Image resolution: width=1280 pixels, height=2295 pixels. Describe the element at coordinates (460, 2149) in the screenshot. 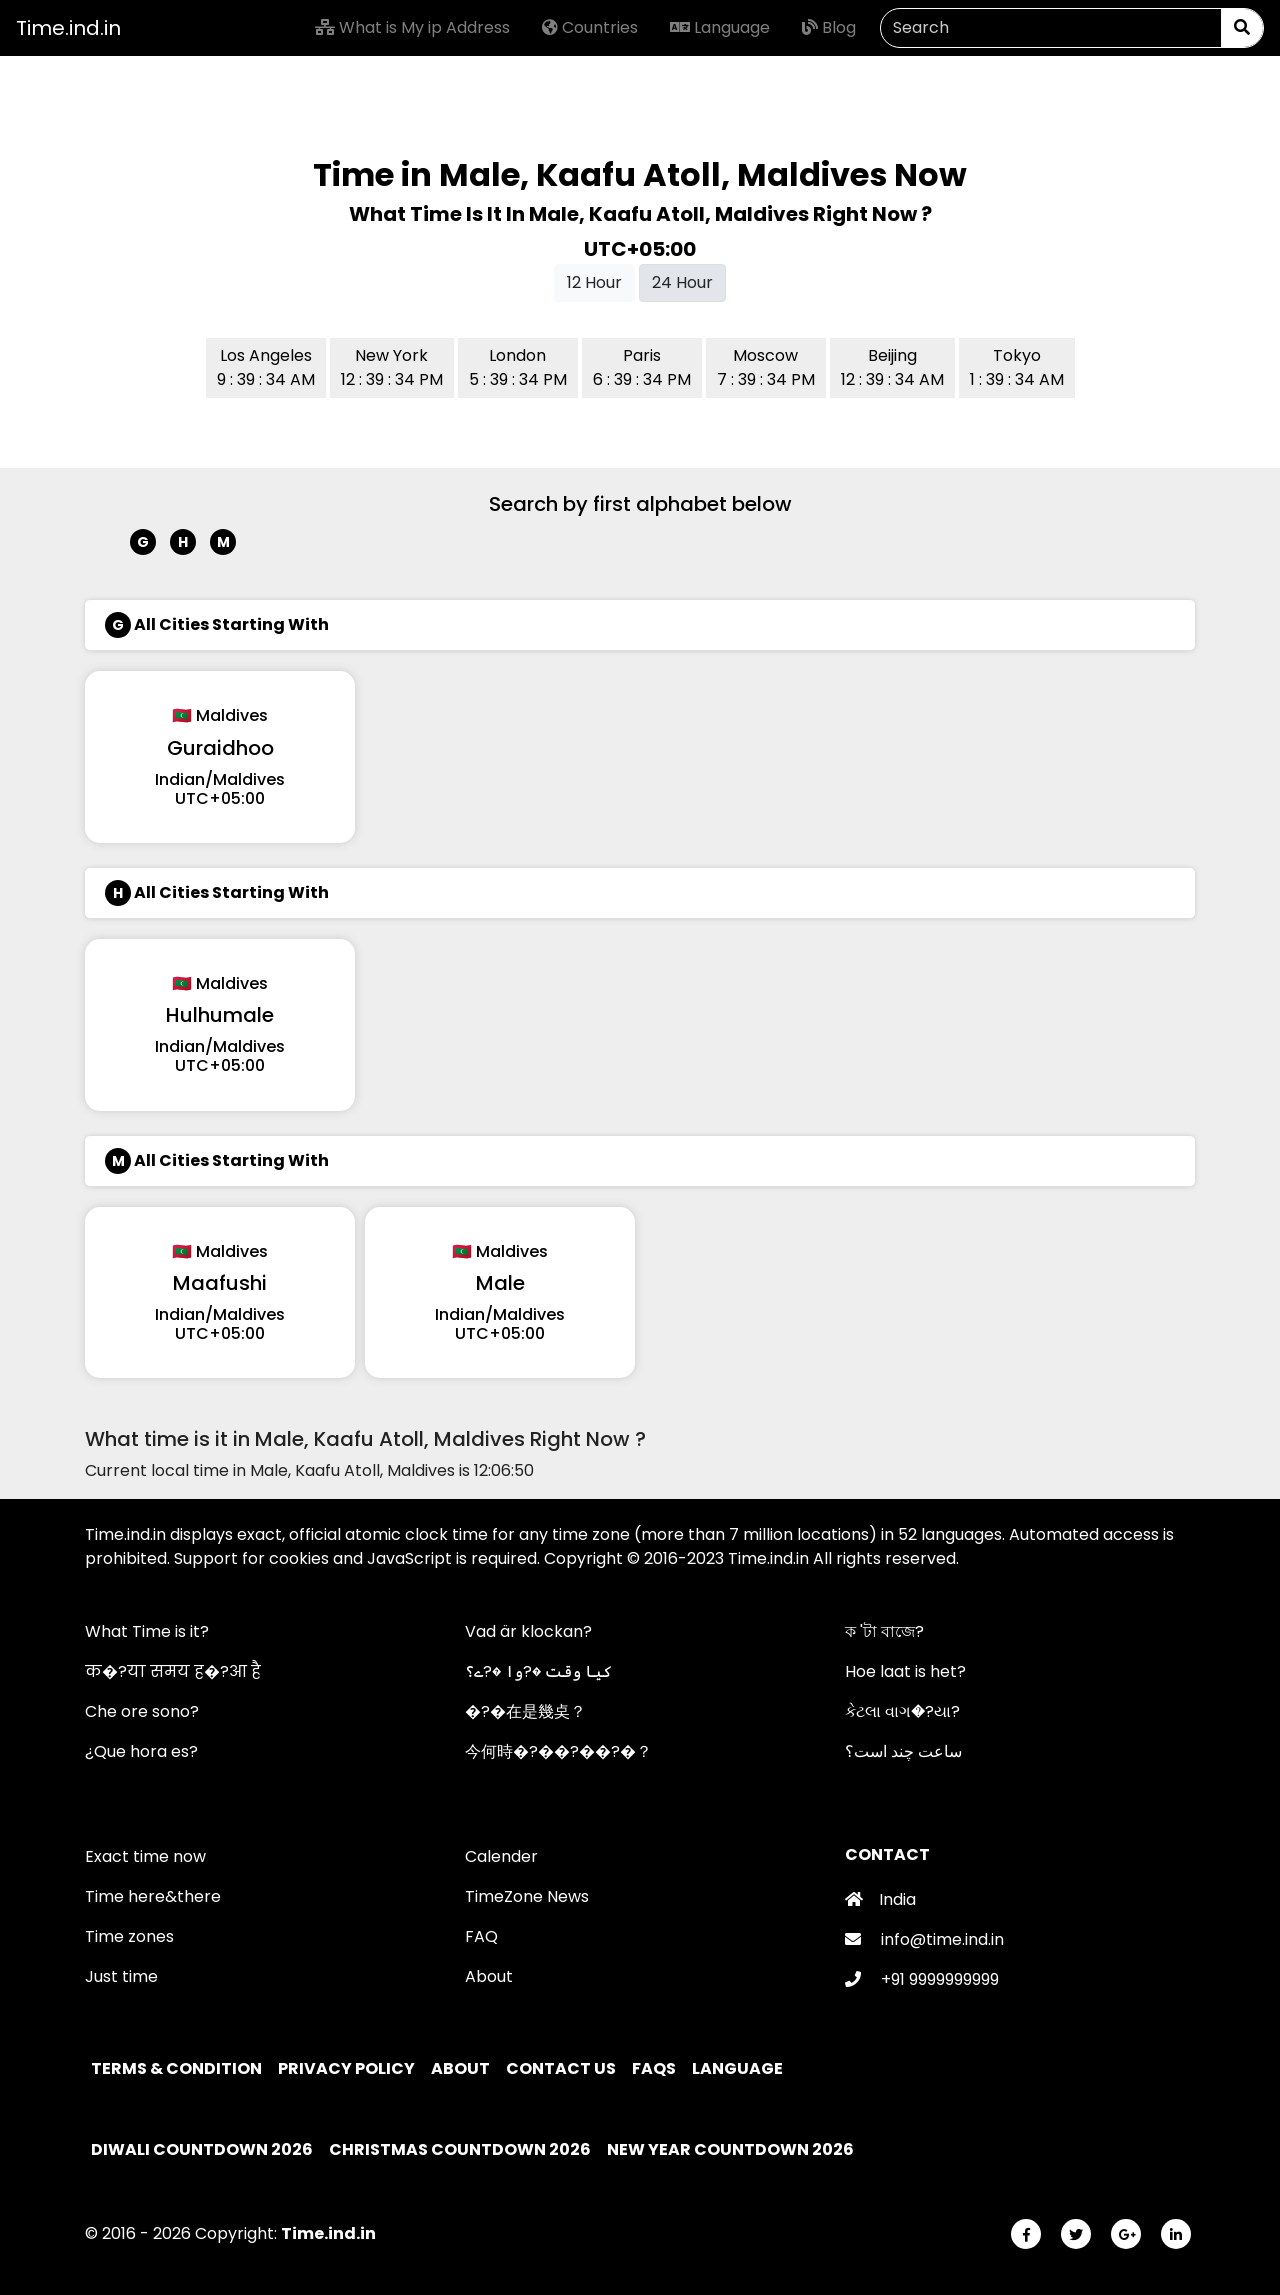

I see `Christmas Countdown 2026` at that location.